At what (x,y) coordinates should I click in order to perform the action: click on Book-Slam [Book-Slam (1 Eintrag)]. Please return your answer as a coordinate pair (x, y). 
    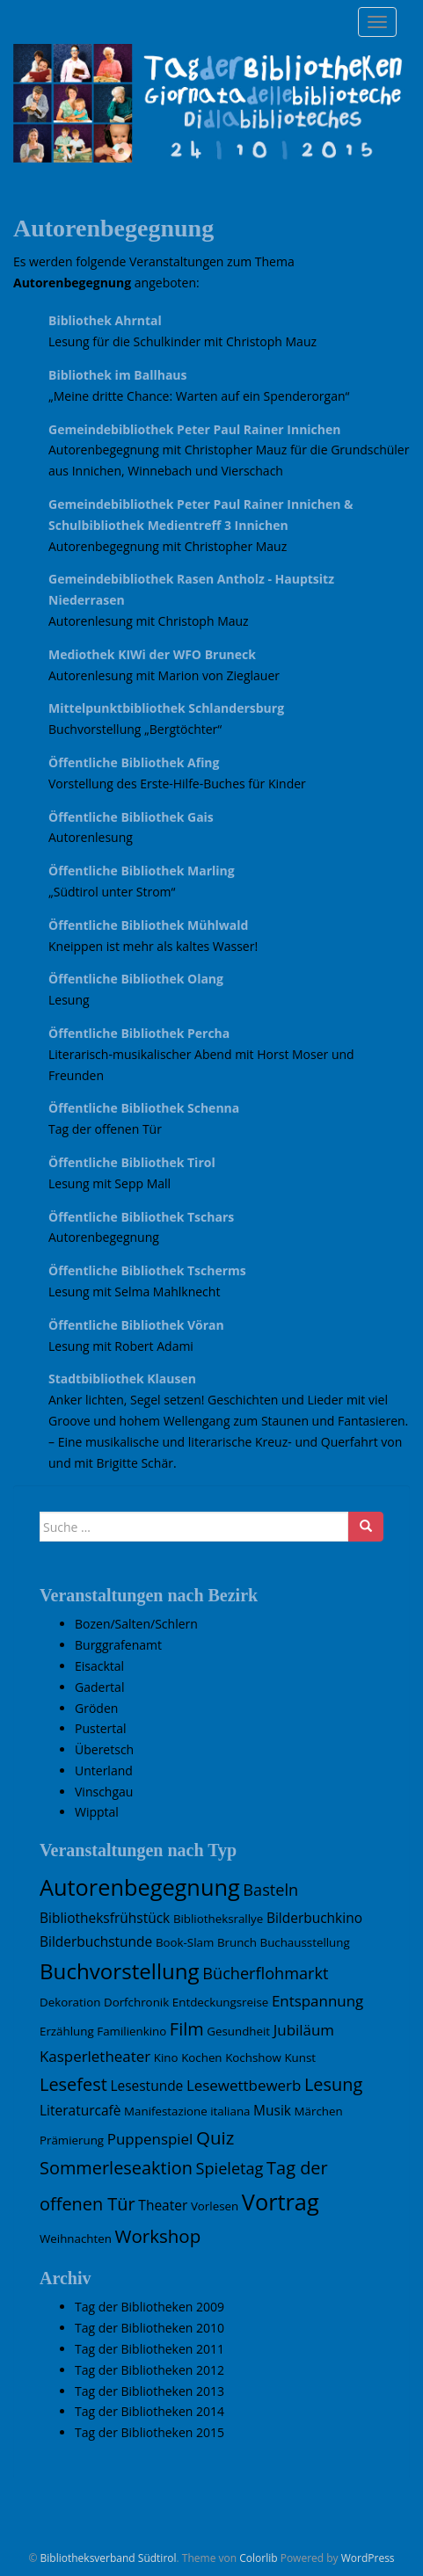
    Looking at the image, I should click on (185, 1942).